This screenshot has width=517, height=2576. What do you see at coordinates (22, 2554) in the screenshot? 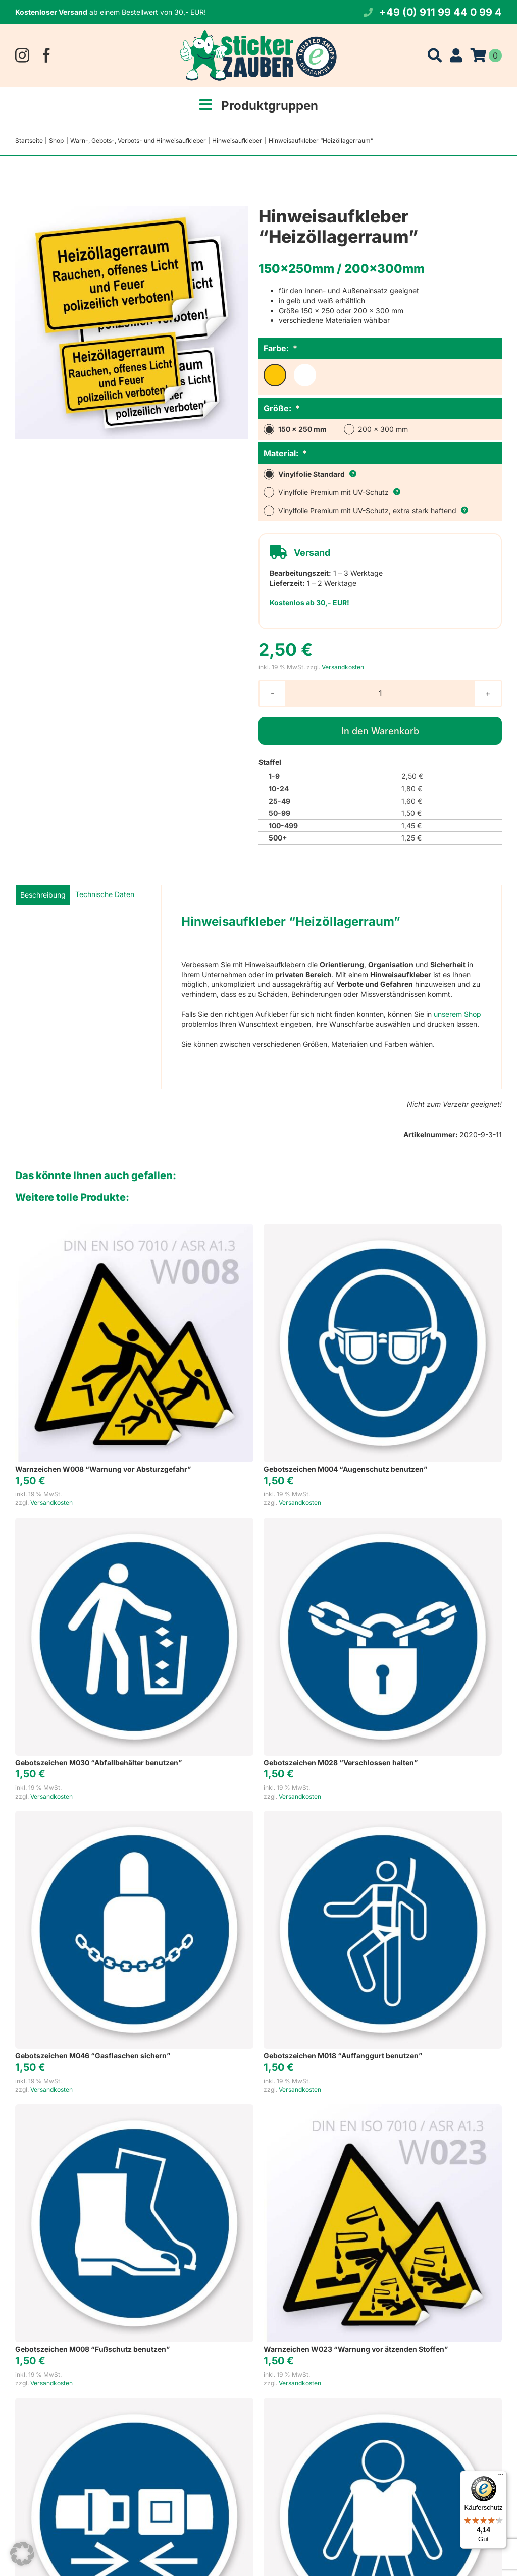
I see `[button]` at bounding box center [22, 2554].